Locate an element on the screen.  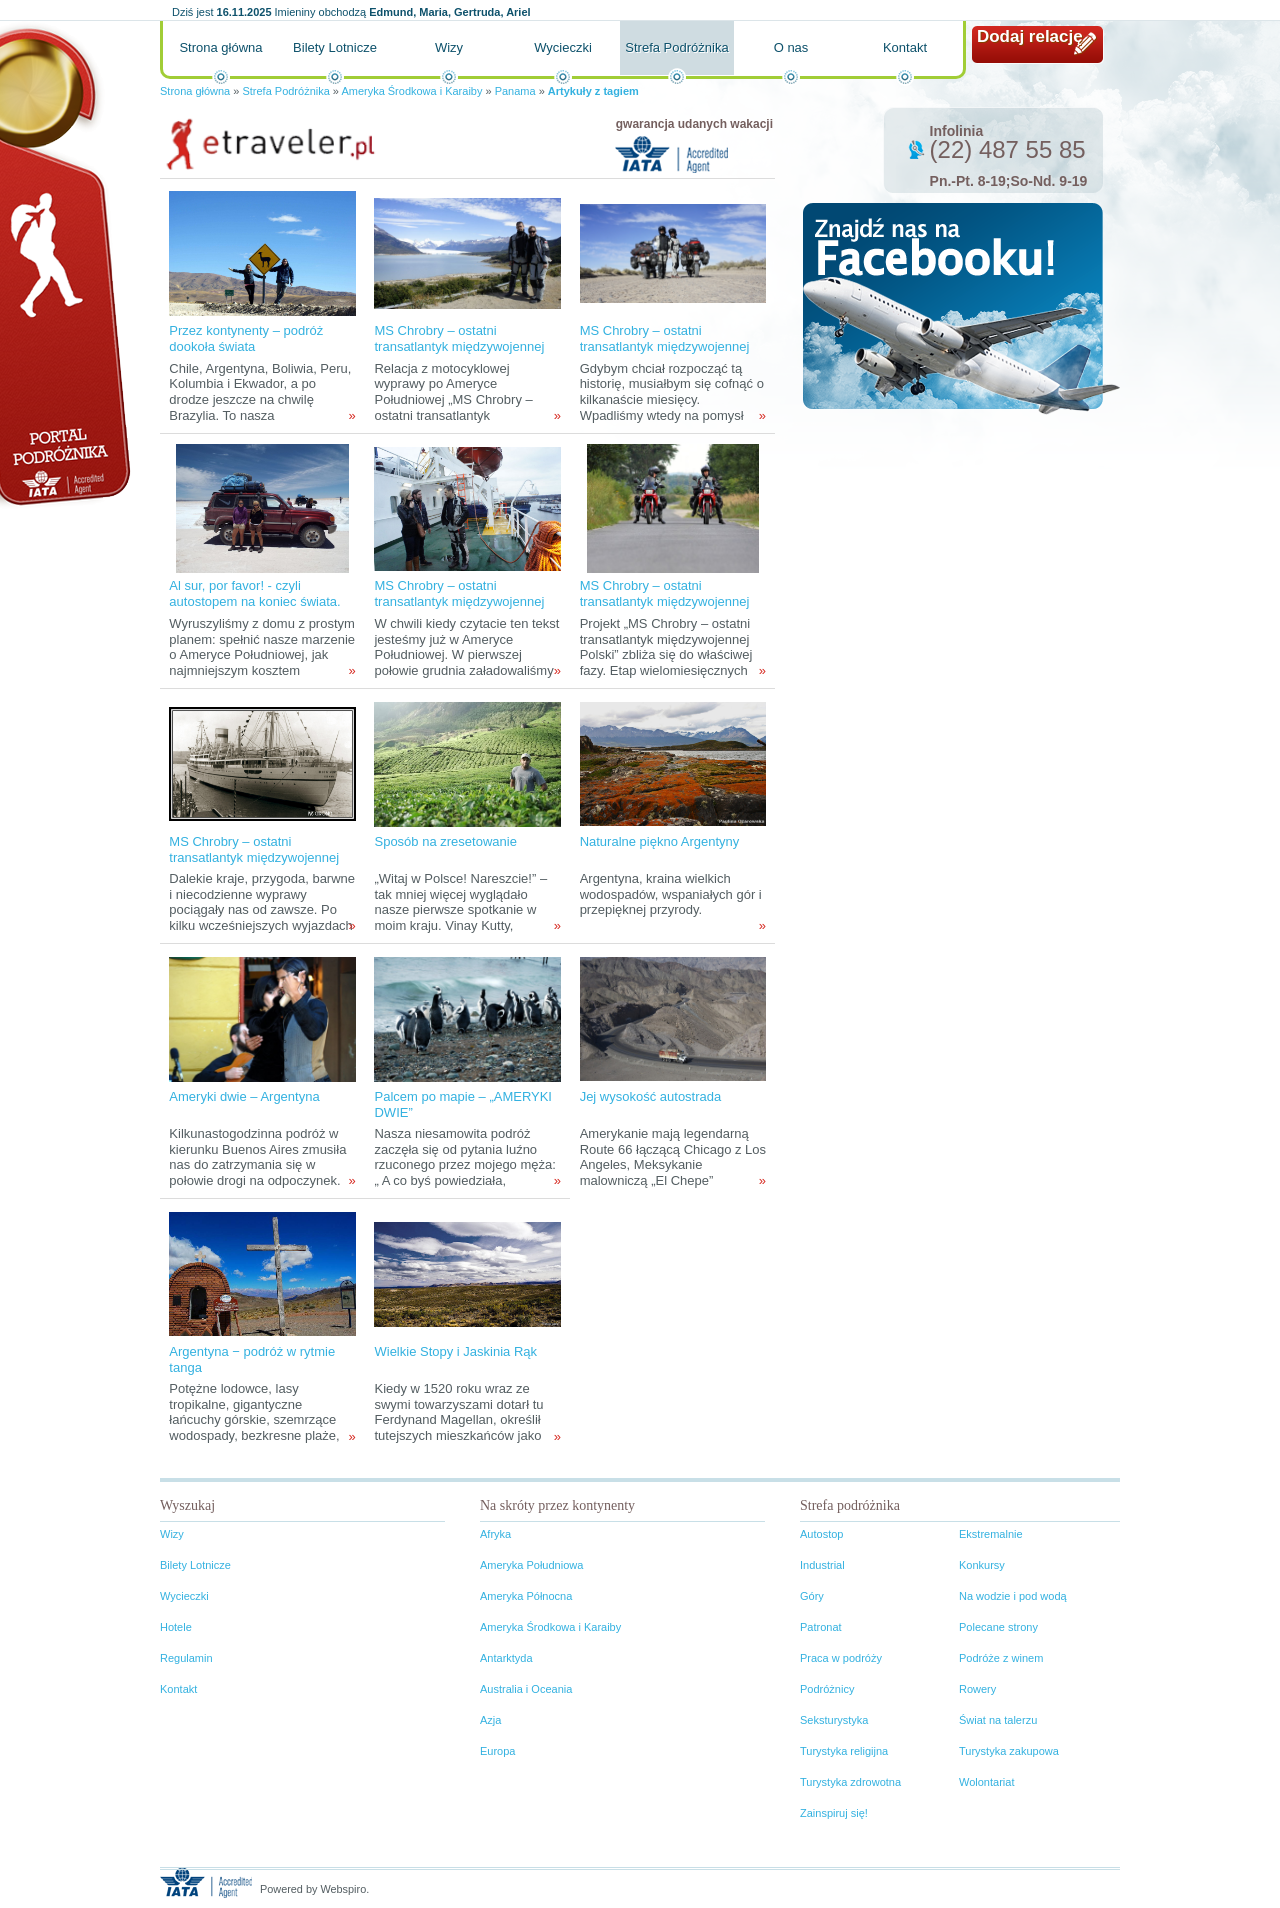
Bilety Lotnicze is located at coordinates (335, 47).